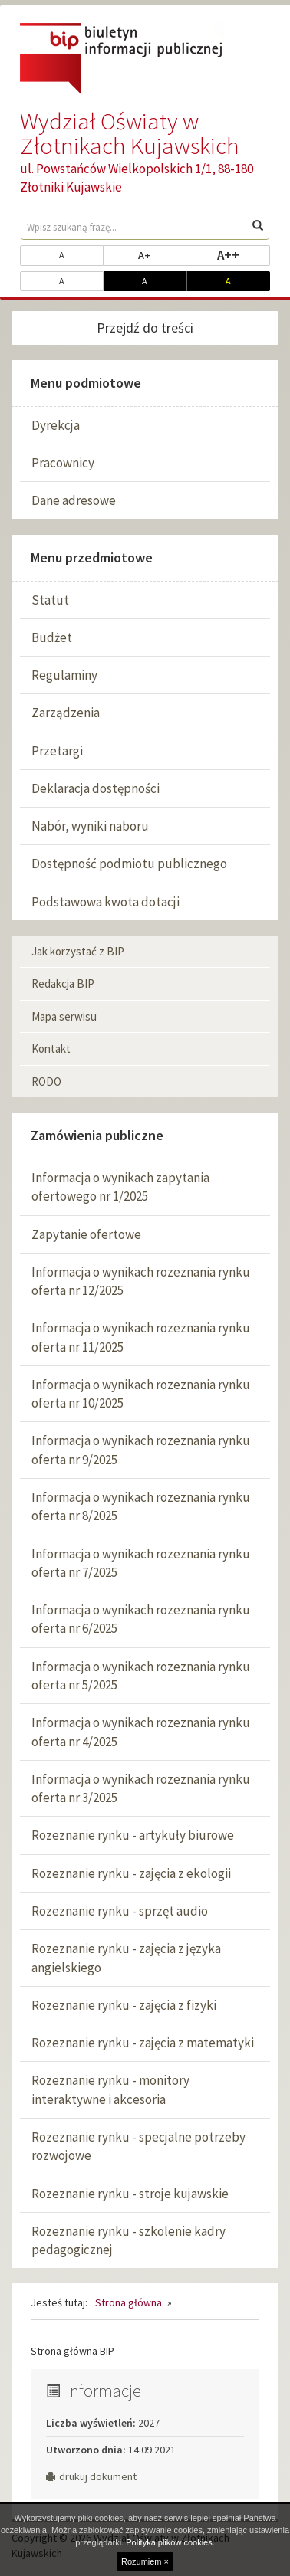 This screenshot has height=2576, width=290. What do you see at coordinates (77, 951) in the screenshot?
I see `Jak korzystać z BIP` at bounding box center [77, 951].